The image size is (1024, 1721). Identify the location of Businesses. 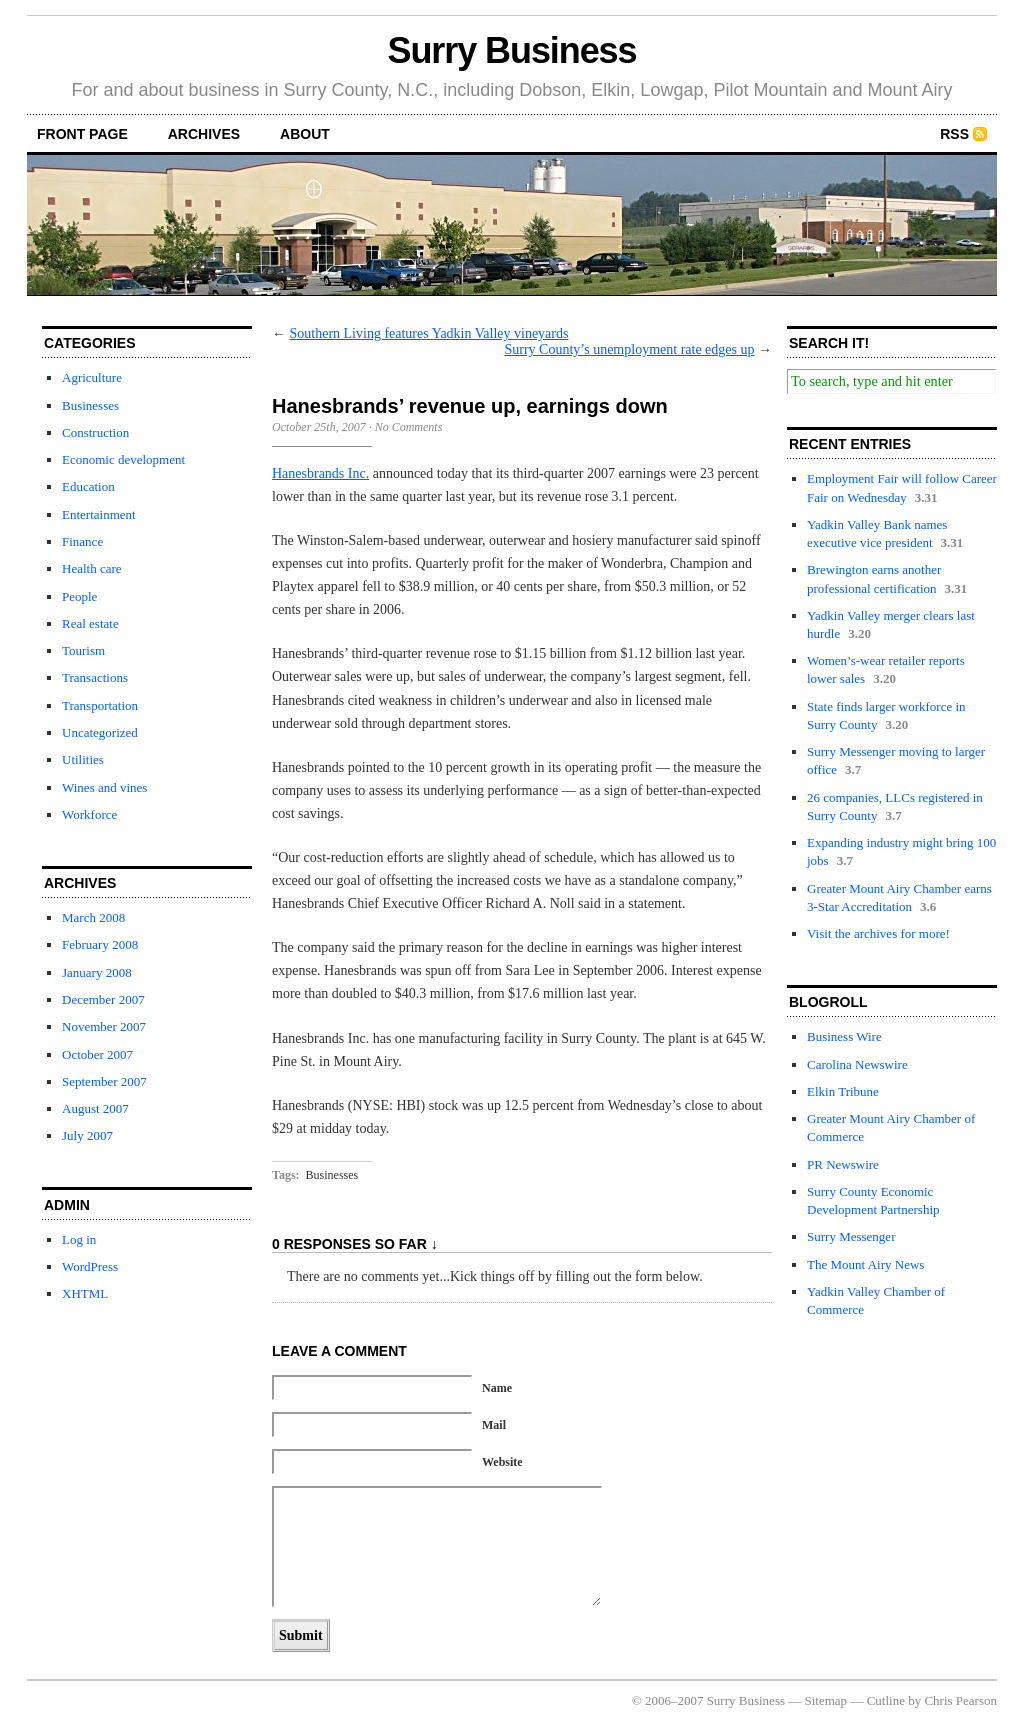
(90, 405).